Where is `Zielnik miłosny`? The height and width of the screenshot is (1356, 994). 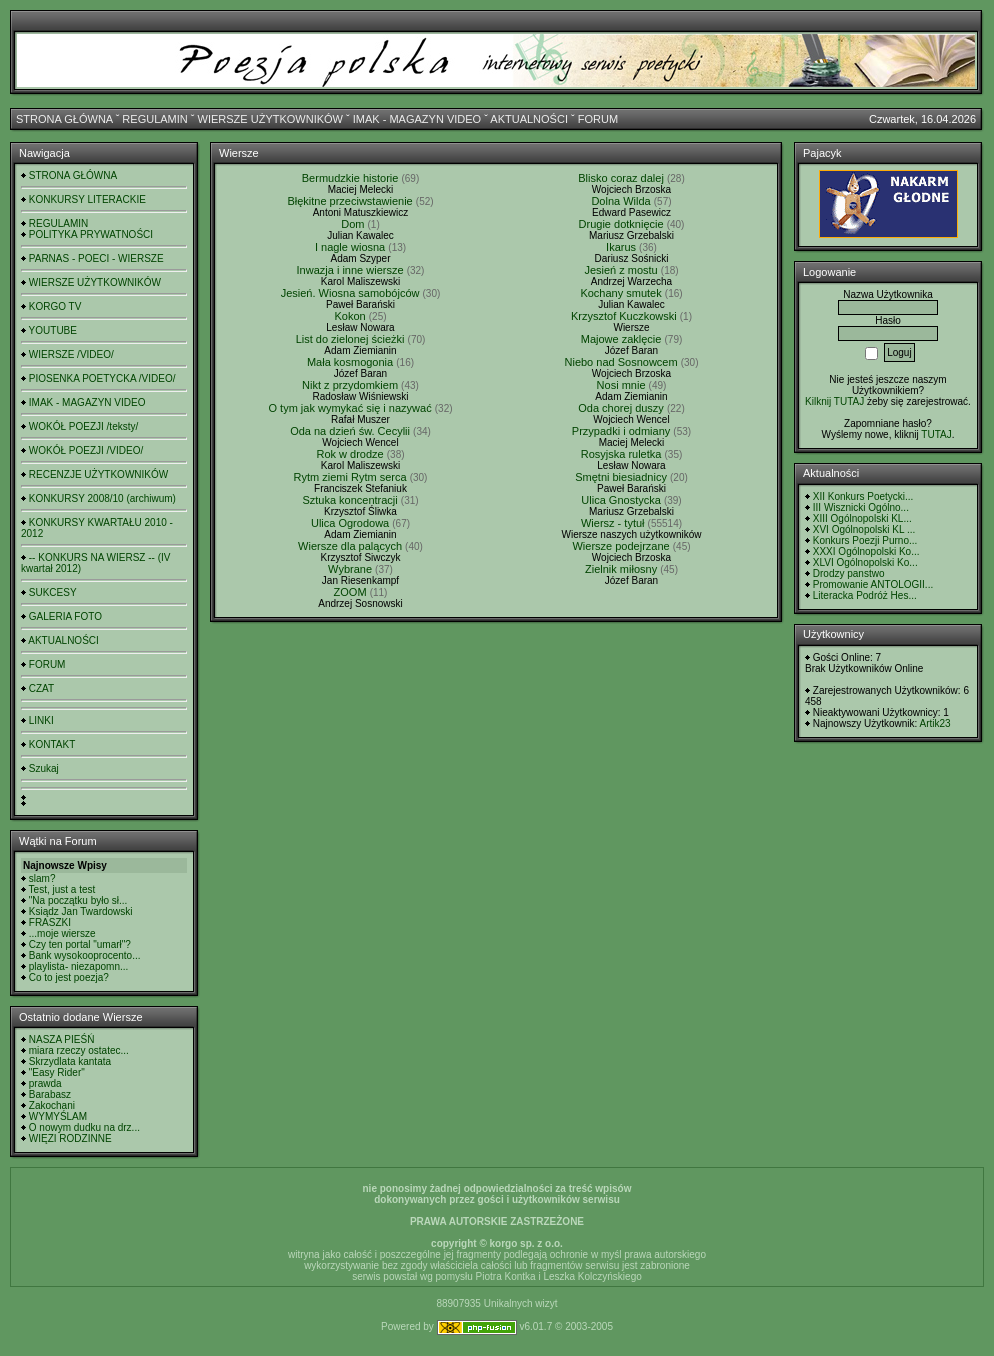 Zielnik miłosny is located at coordinates (621, 569).